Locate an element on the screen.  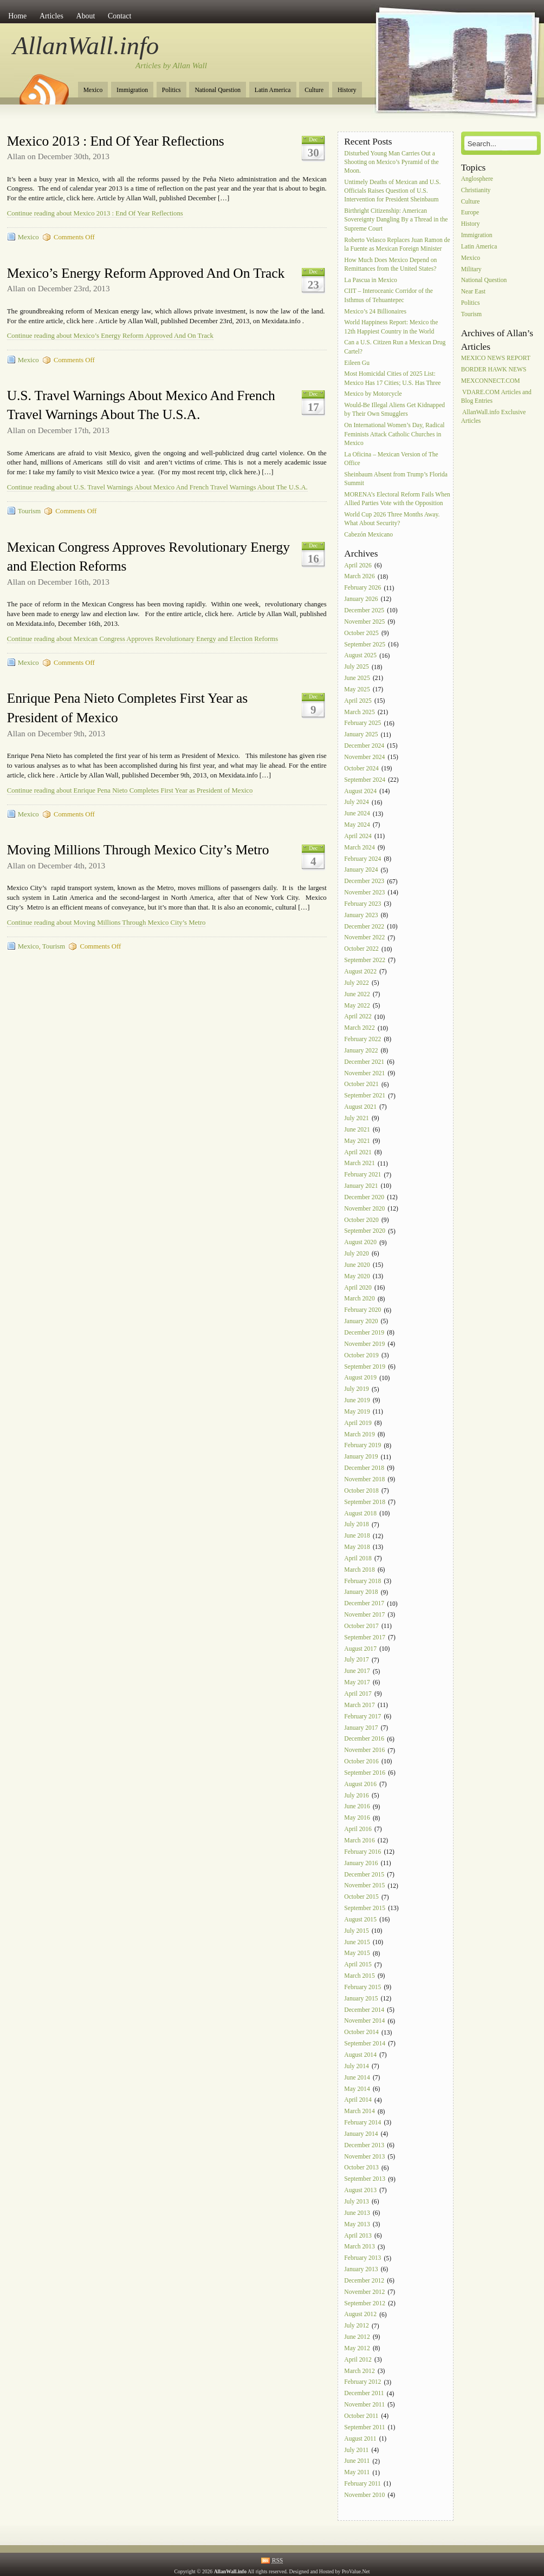
June 2022 is located at coordinates (357, 994).